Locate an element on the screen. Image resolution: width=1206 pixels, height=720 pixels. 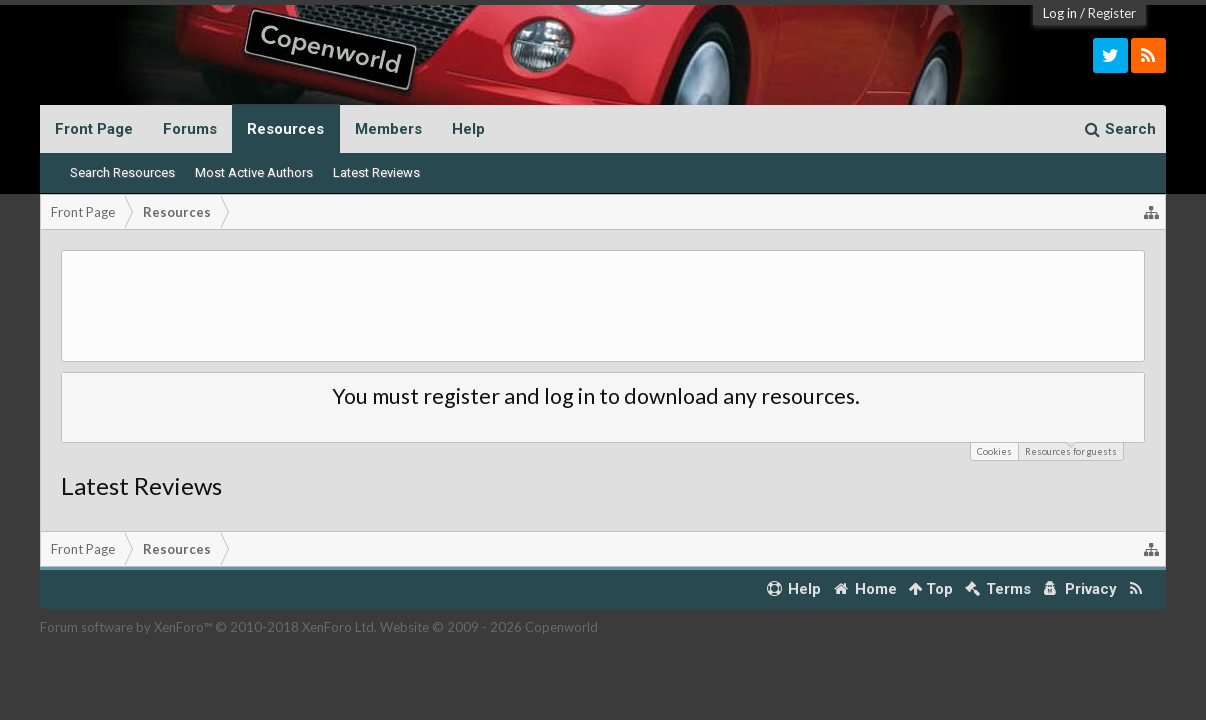
Forum software by XenForo™ is located at coordinates (208, 627).